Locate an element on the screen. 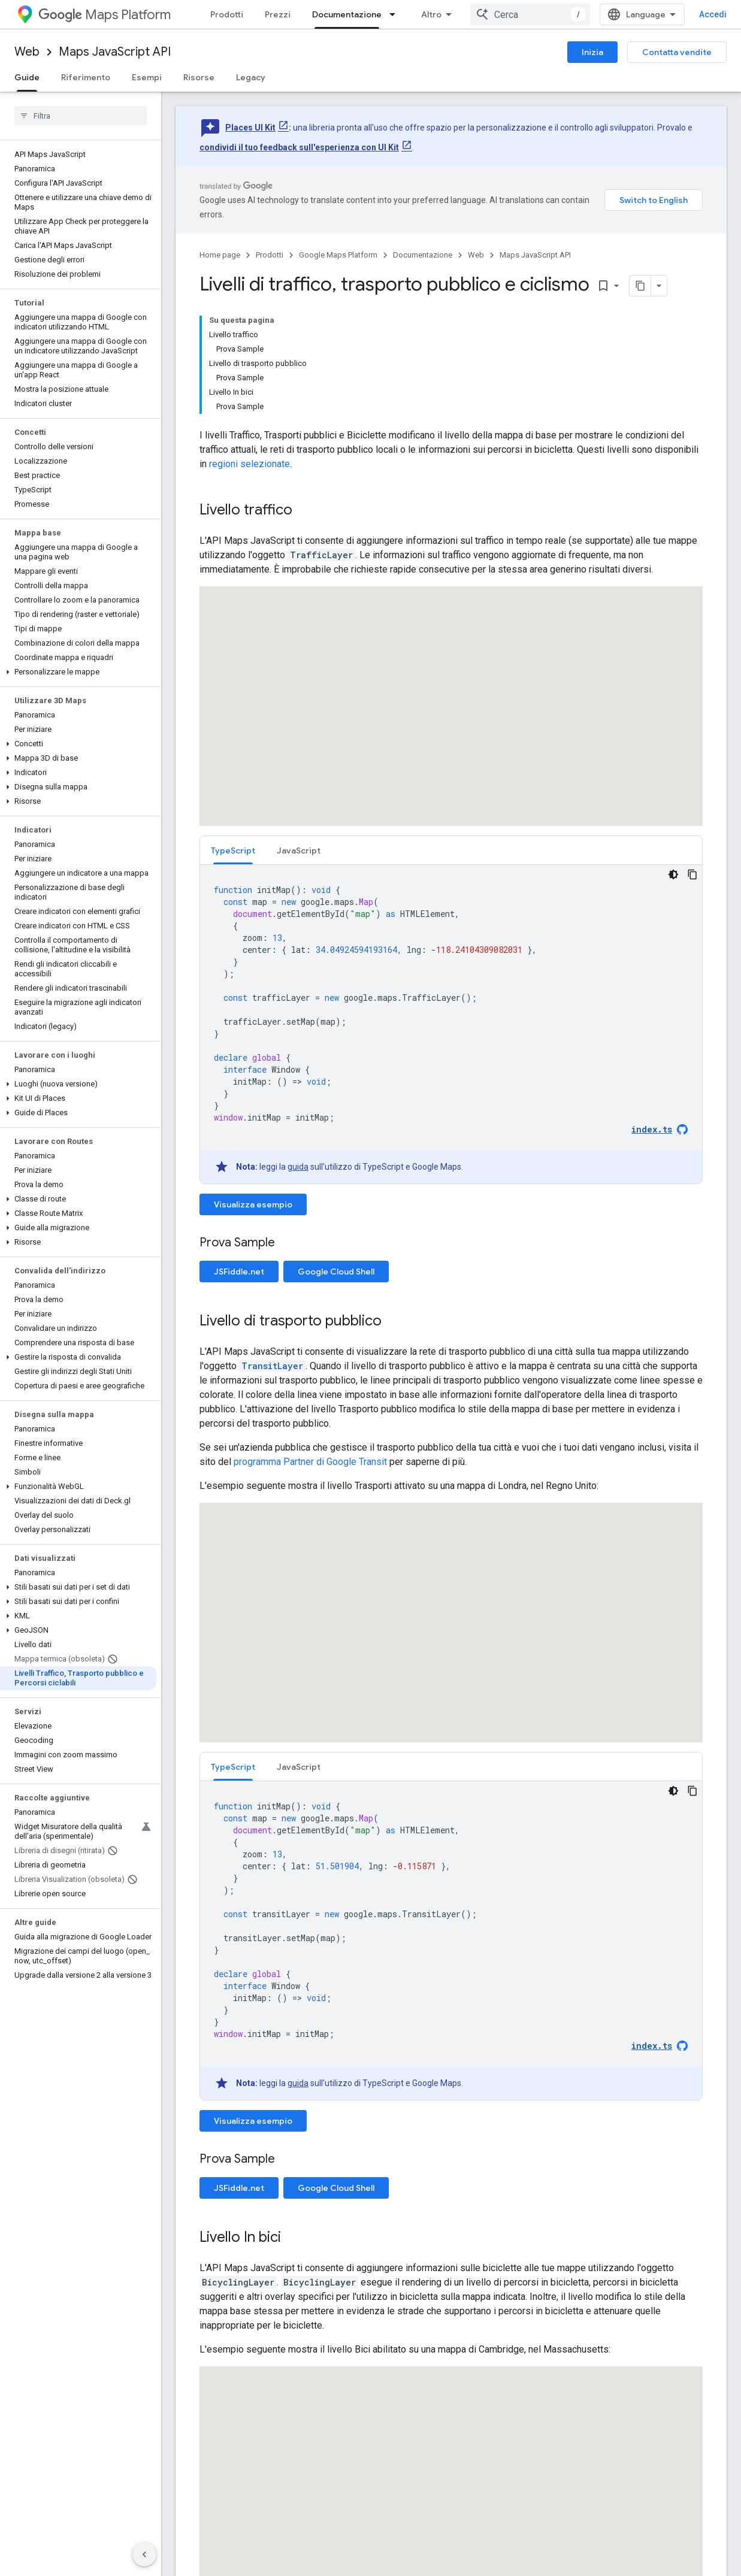 The width and height of the screenshot is (741, 2576). Contatta vendite is located at coordinates (677, 52).